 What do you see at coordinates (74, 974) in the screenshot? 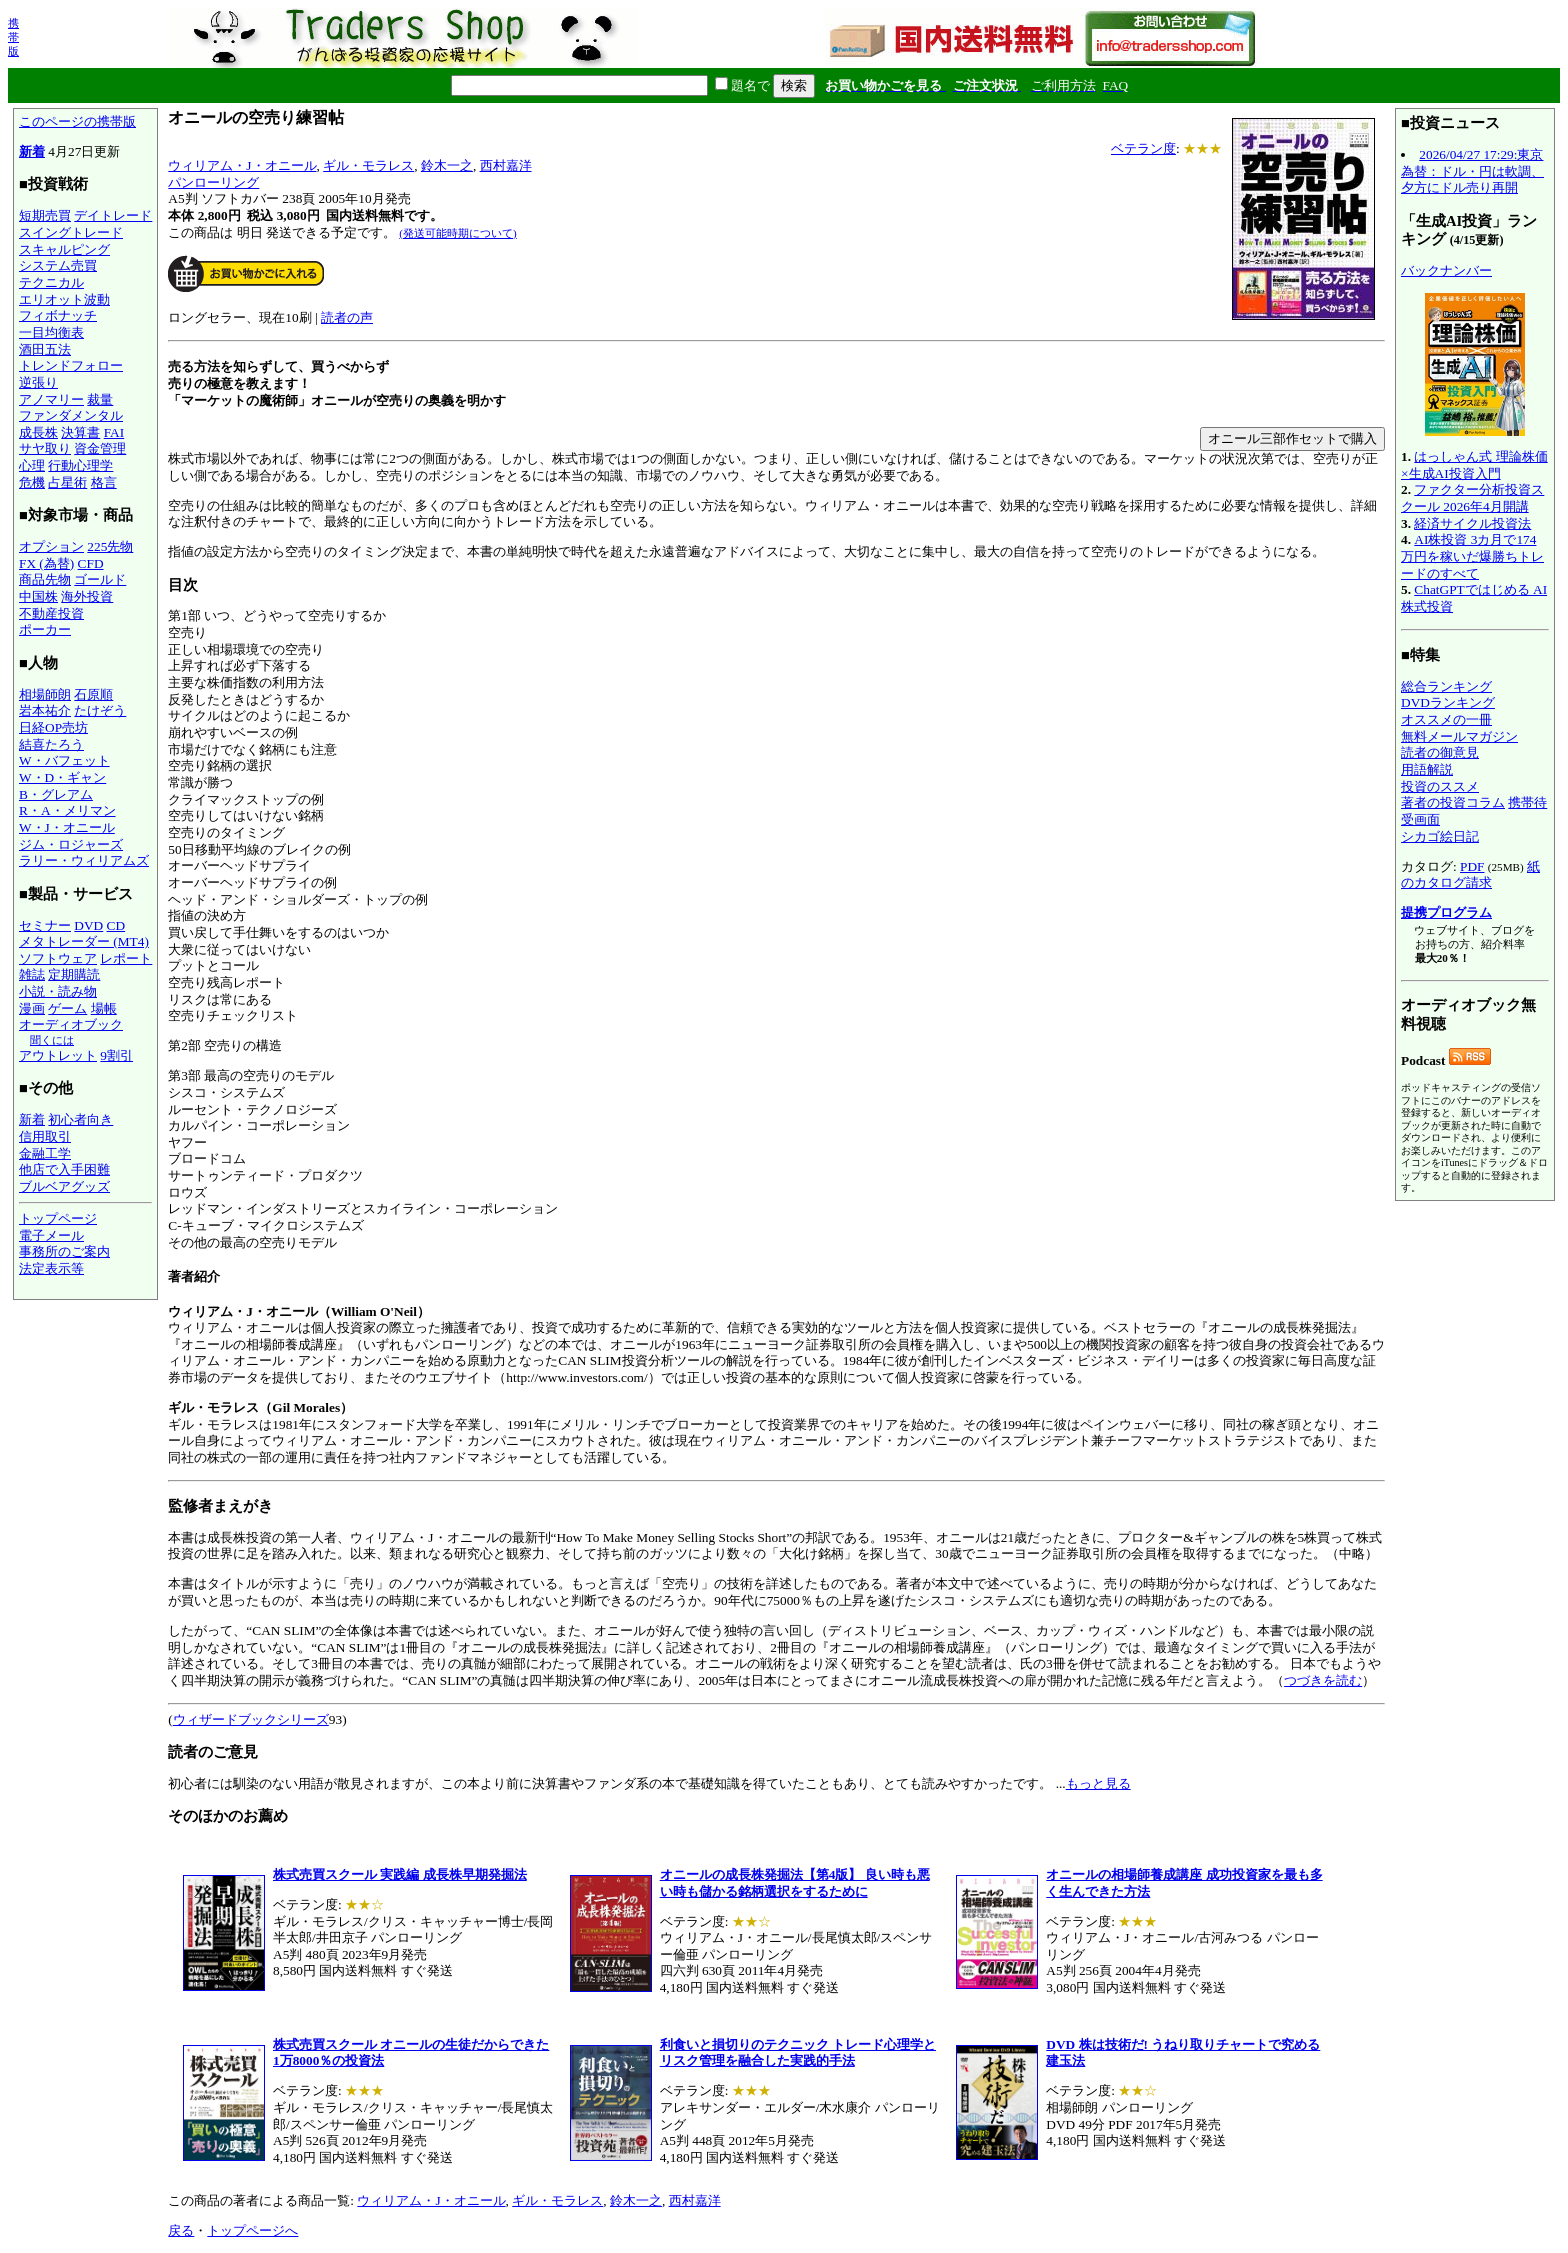
I see `定期購読` at bounding box center [74, 974].